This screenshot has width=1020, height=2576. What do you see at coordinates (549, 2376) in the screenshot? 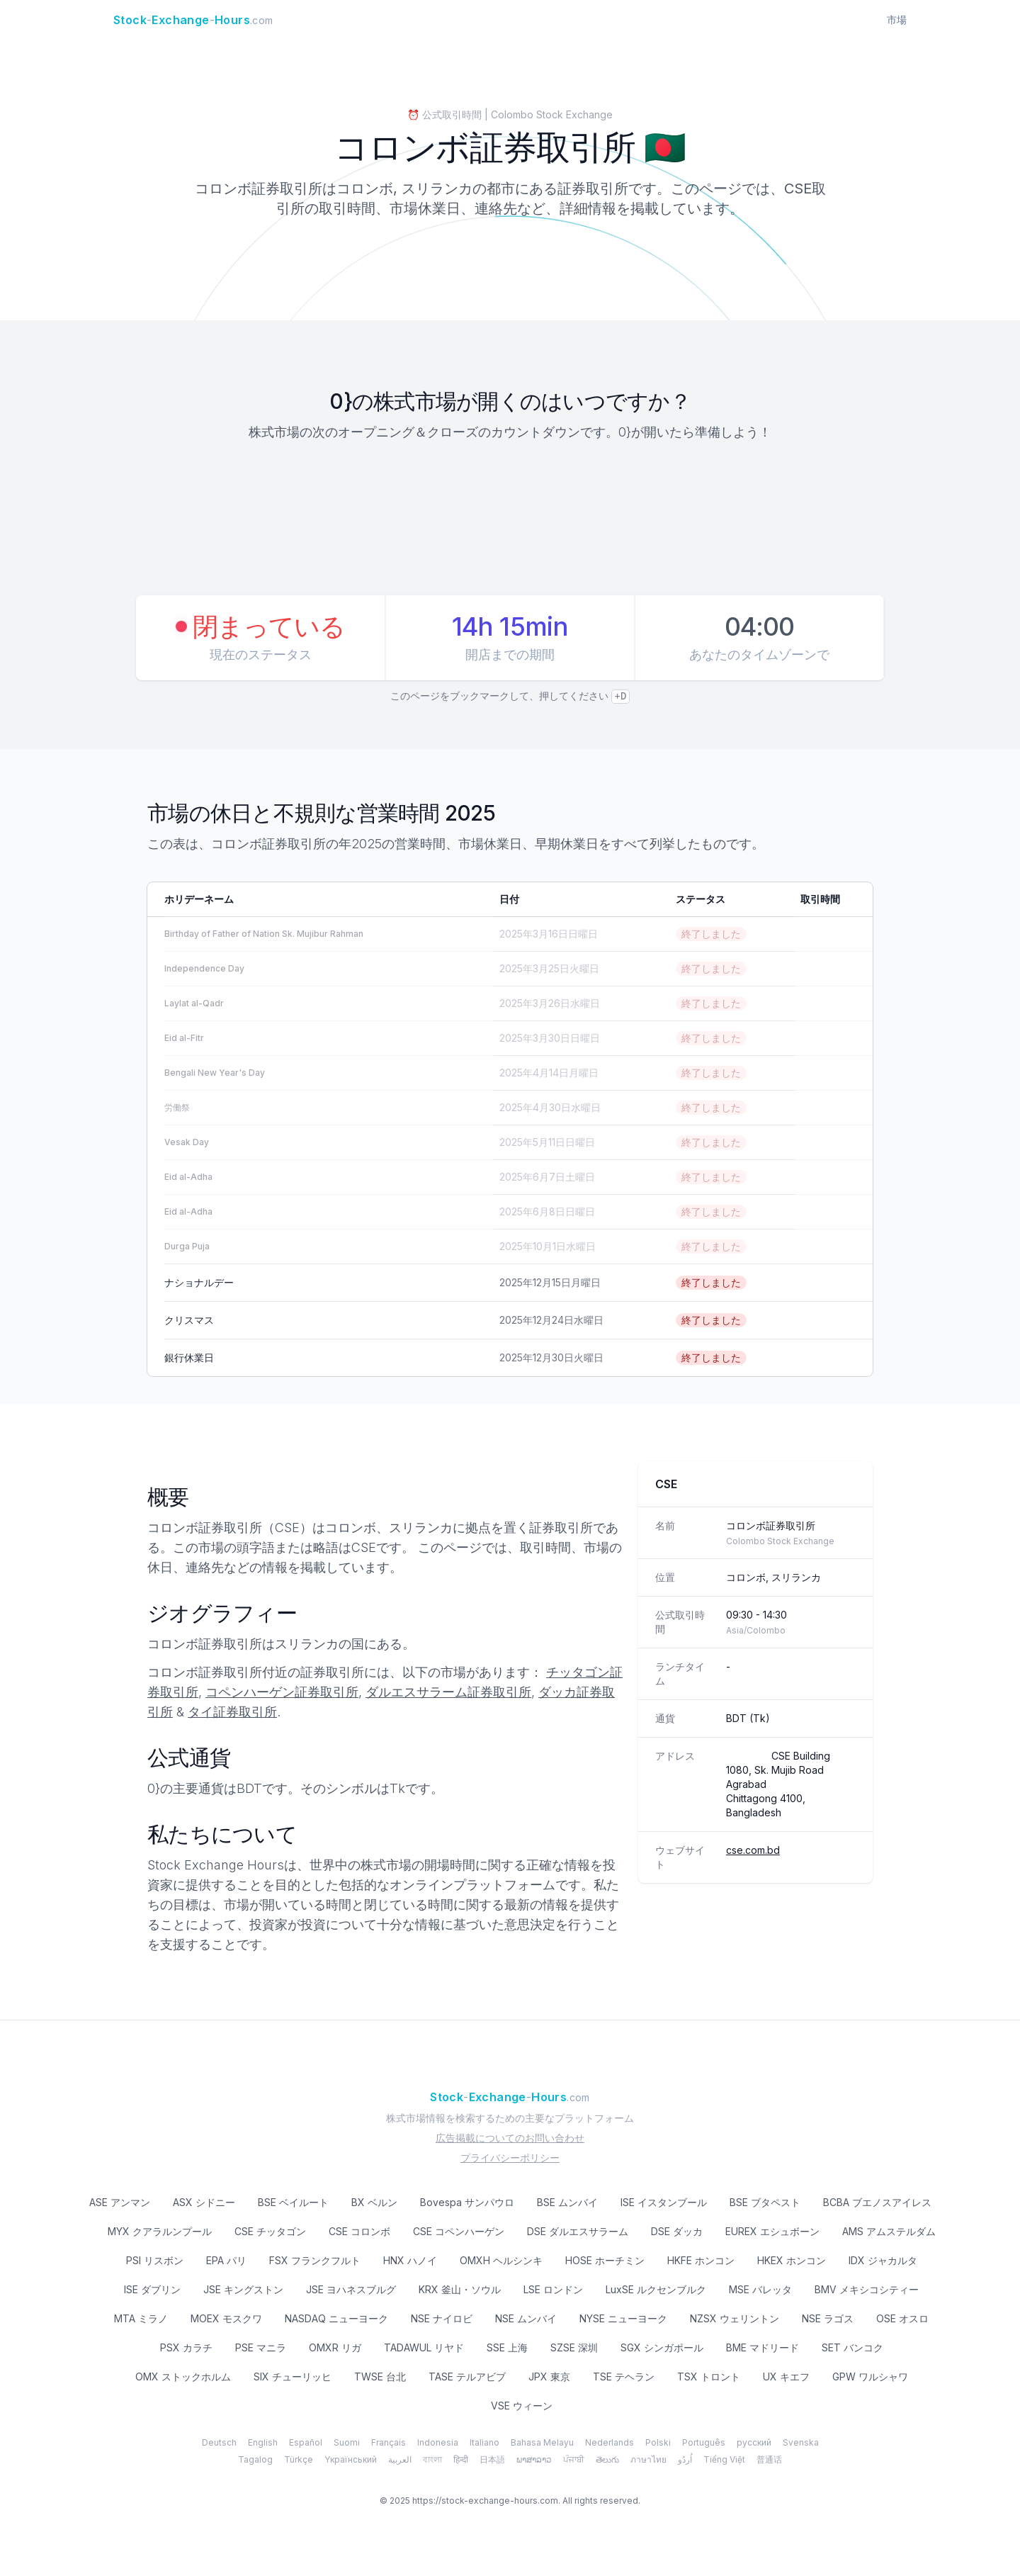
I see `JPX 東京` at bounding box center [549, 2376].